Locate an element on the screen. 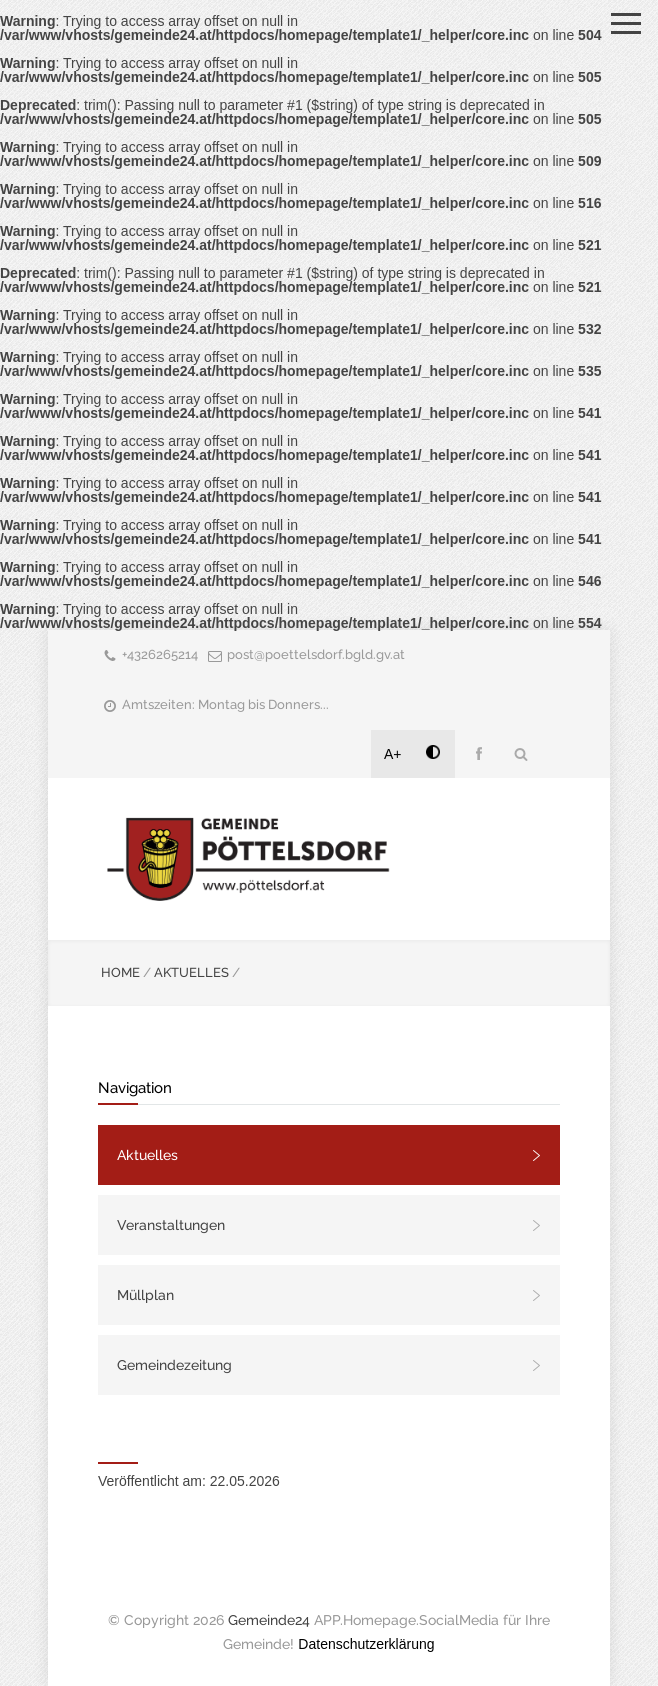 The image size is (658, 1686). Gemeinde24 is located at coordinates (269, 1620).